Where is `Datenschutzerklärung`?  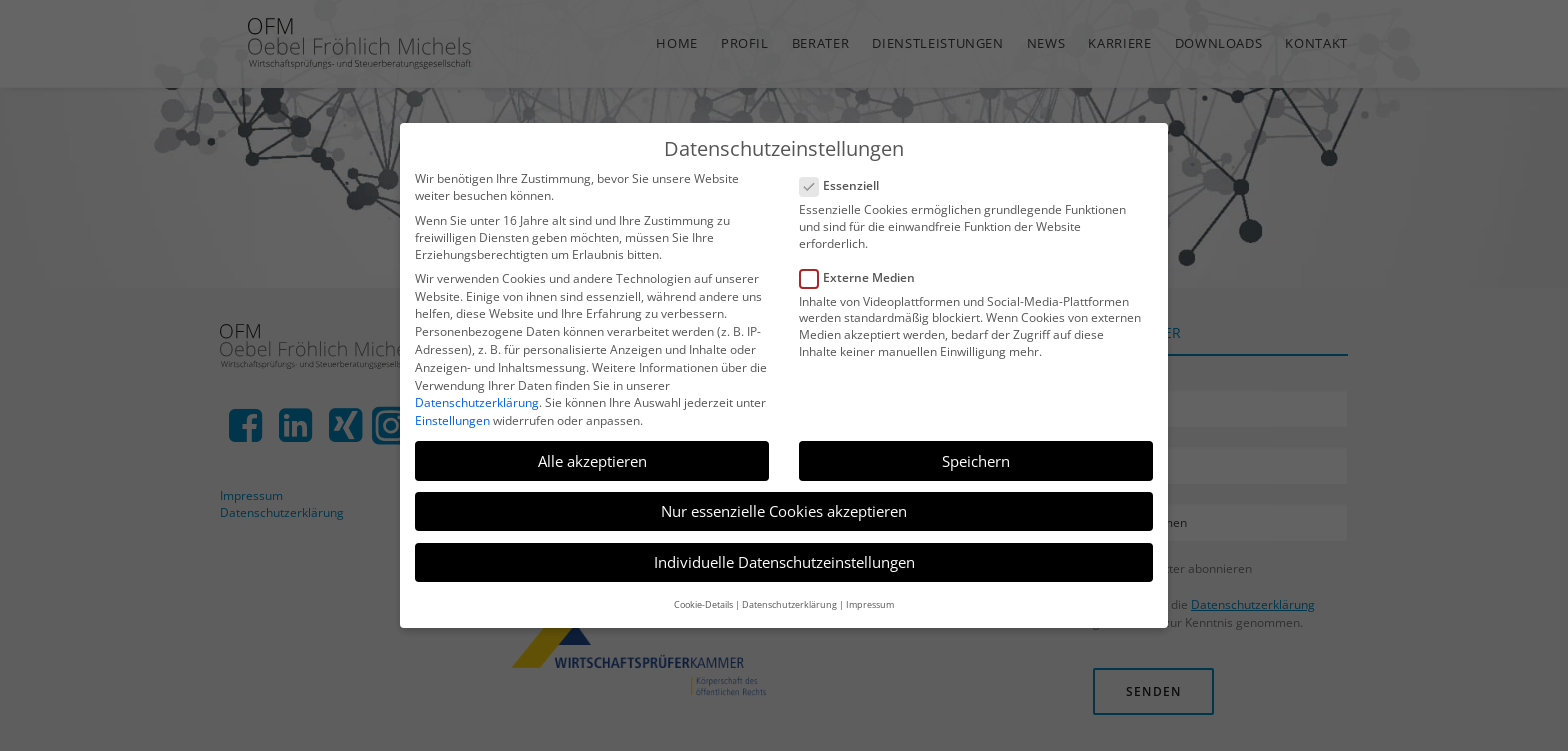 Datenschutzerklärung is located at coordinates (477, 402).